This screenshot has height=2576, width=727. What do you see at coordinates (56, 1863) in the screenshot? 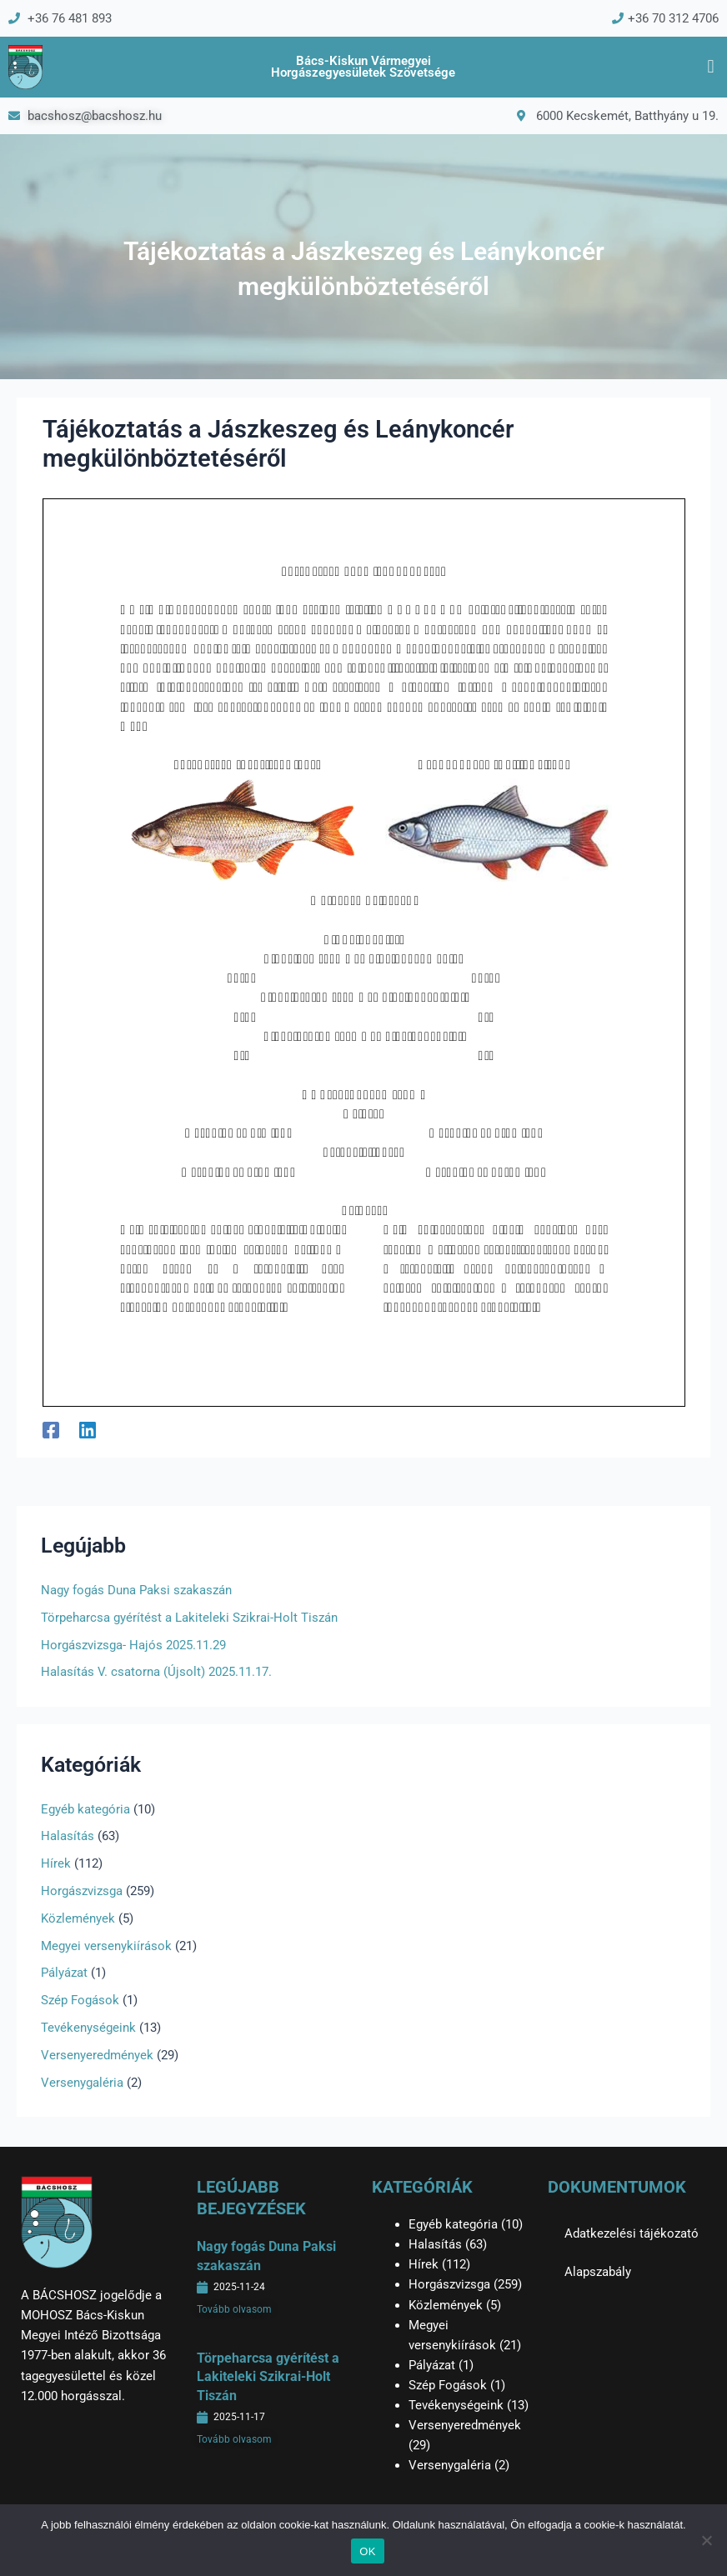
I see `Hírek` at bounding box center [56, 1863].